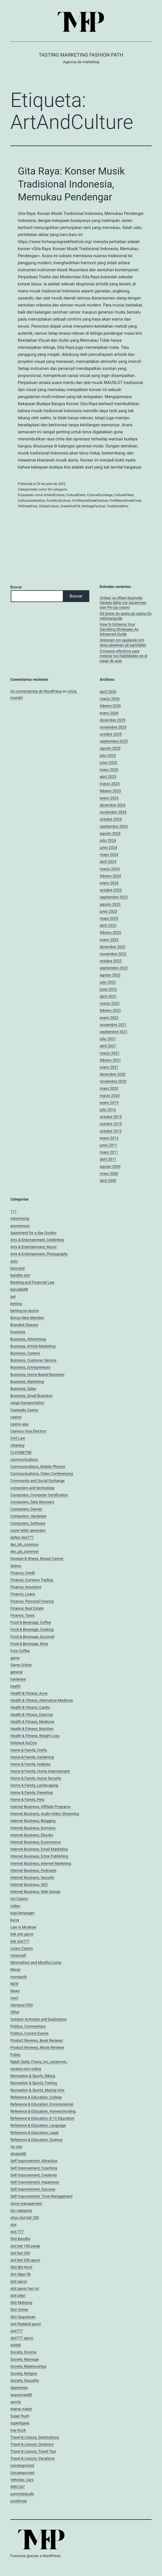 The image size is (162, 2576). Describe the element at coordinates (19, 1898) in the screenshot. I see `Ion Casino` at that location.